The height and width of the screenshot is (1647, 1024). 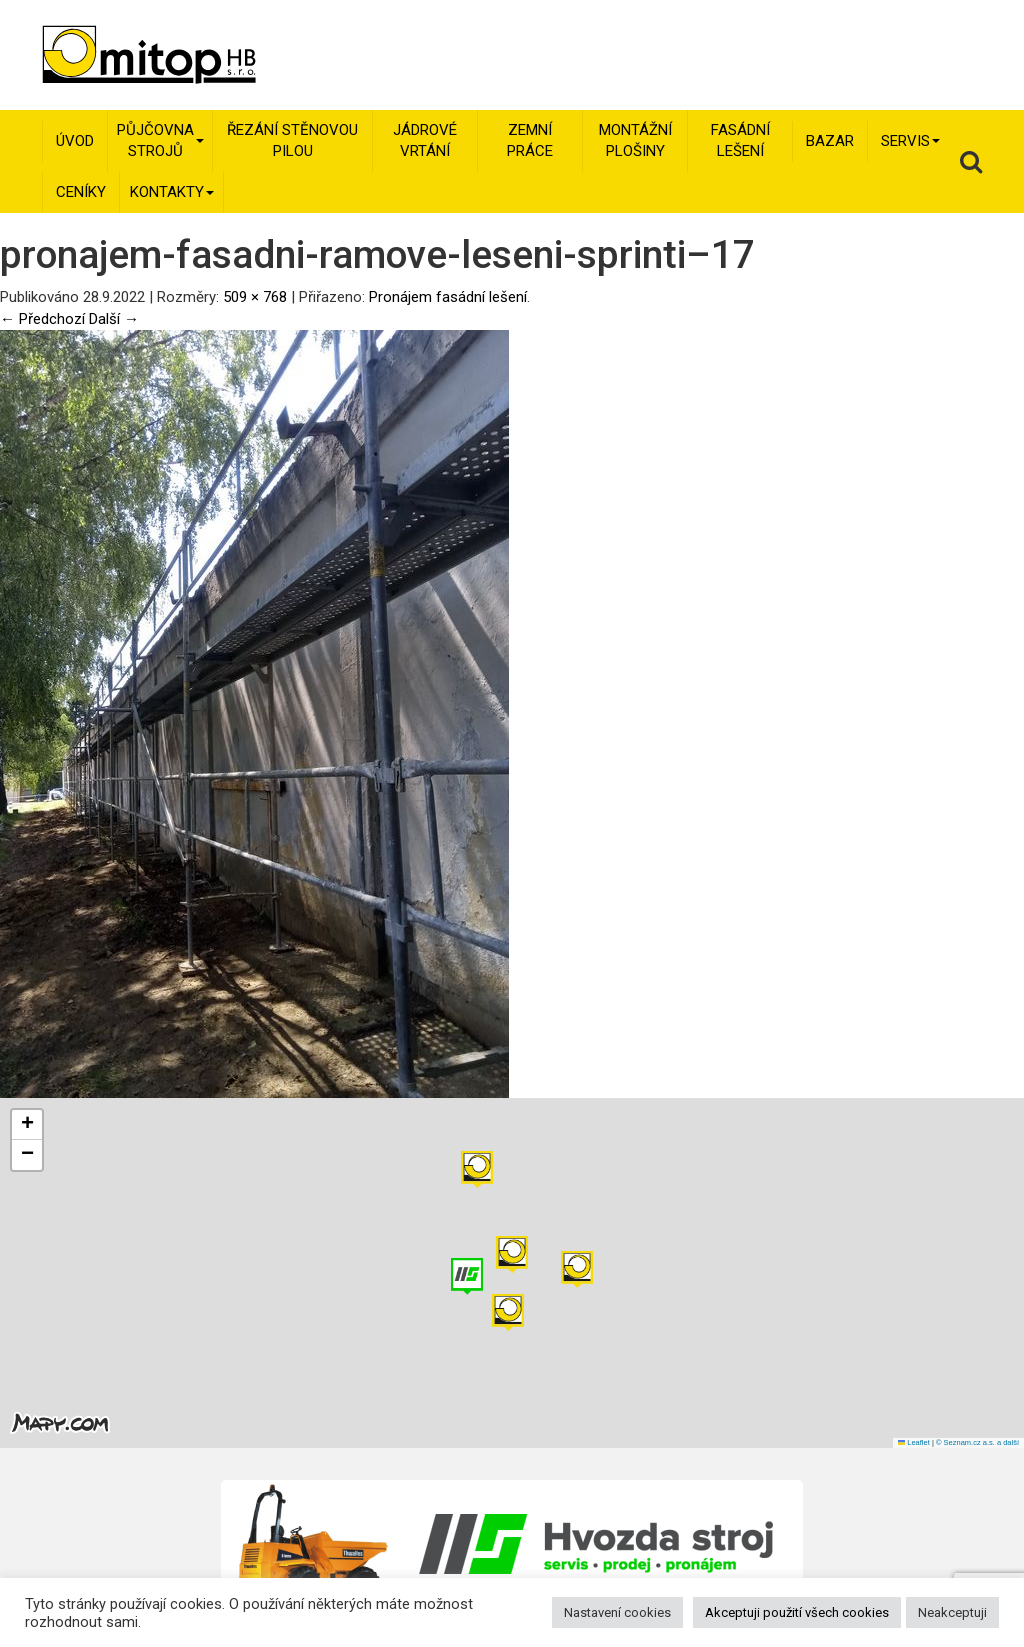 I want to click on Akceptuji použití všech cookies [button], so click(x=797, y=1612).